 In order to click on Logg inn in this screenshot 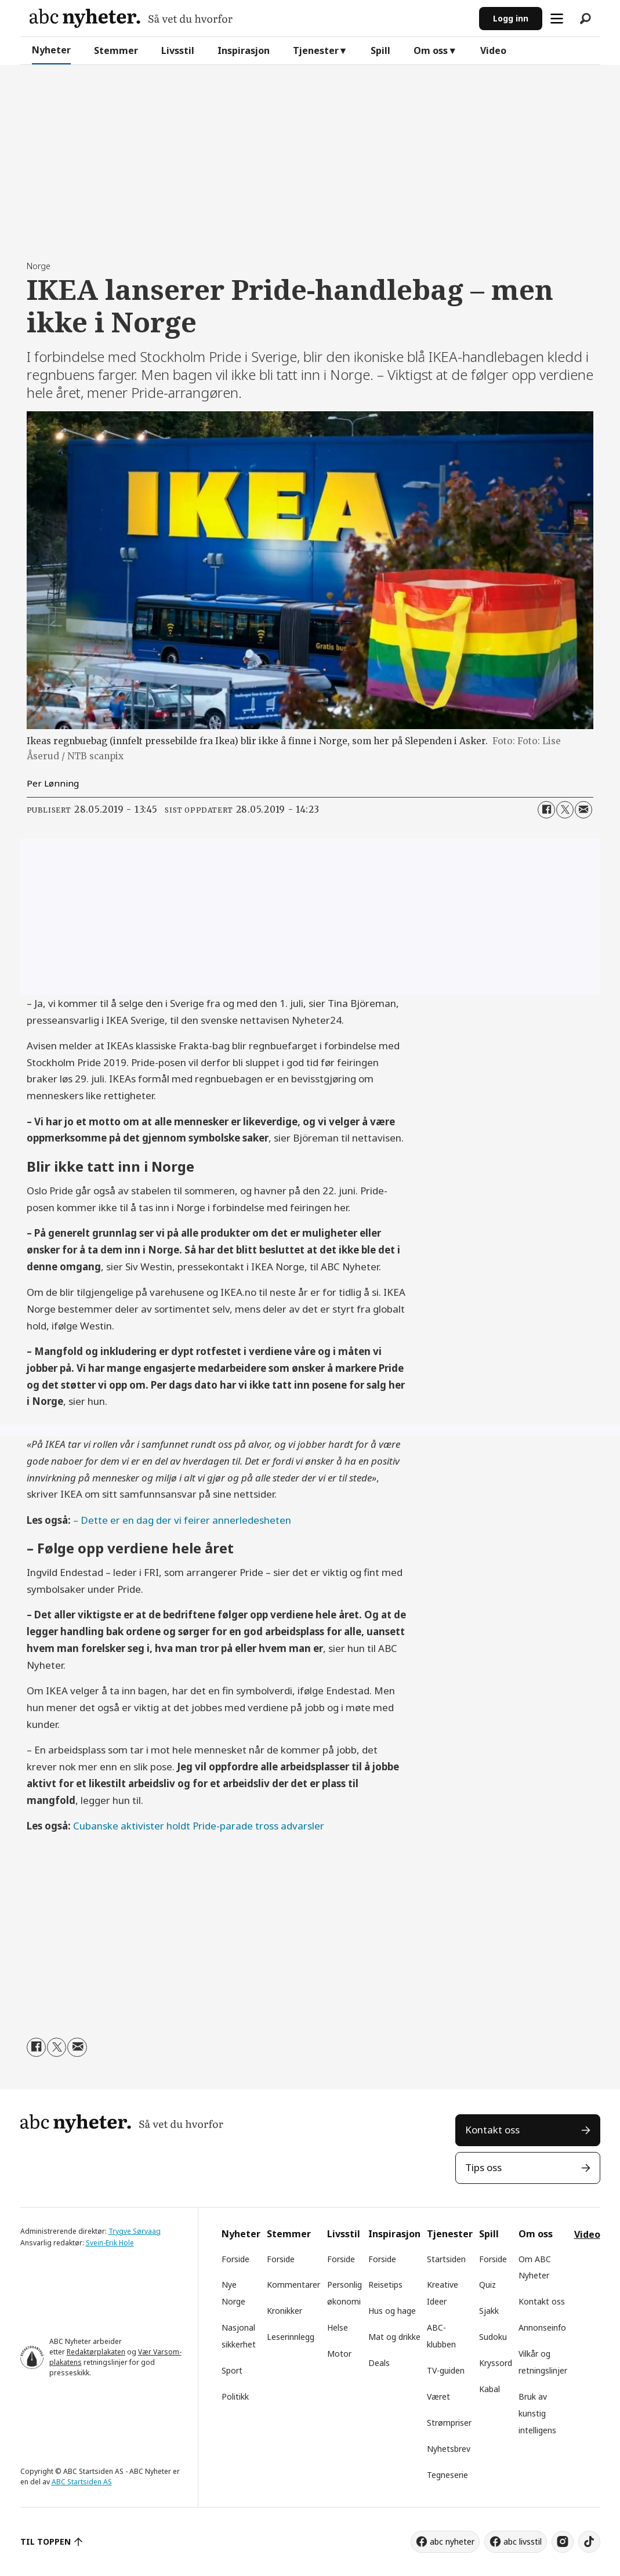, I will do `click(510, 18)`.